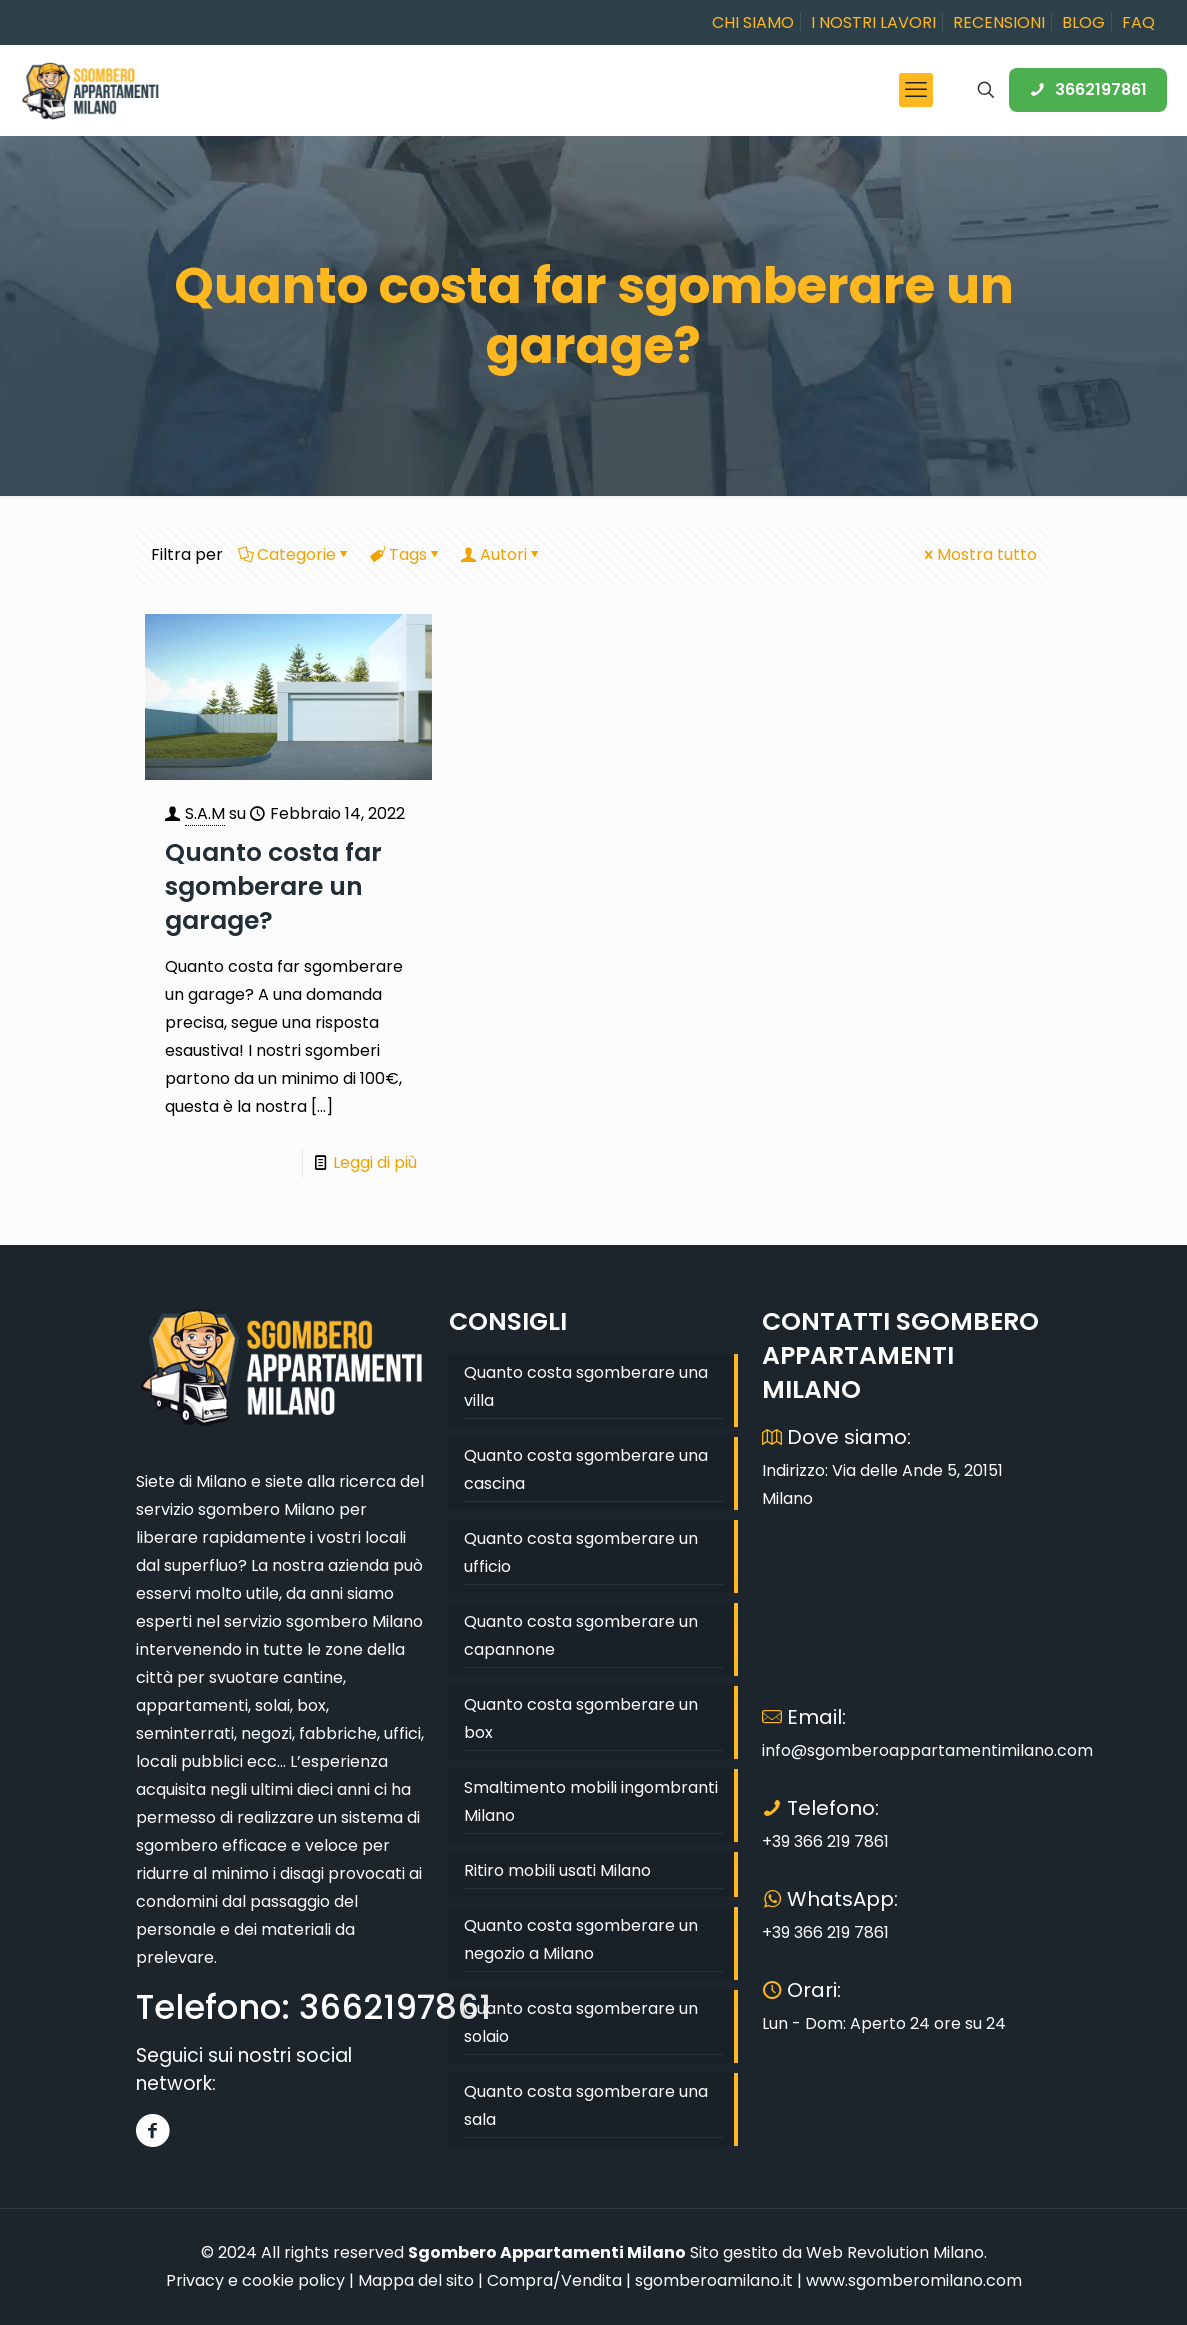 The height and width of the screenshot is (2325, 1187). Describe the element at coordinates (266, 1509) in the screenshot. I see `sgombero Milano` at that location.